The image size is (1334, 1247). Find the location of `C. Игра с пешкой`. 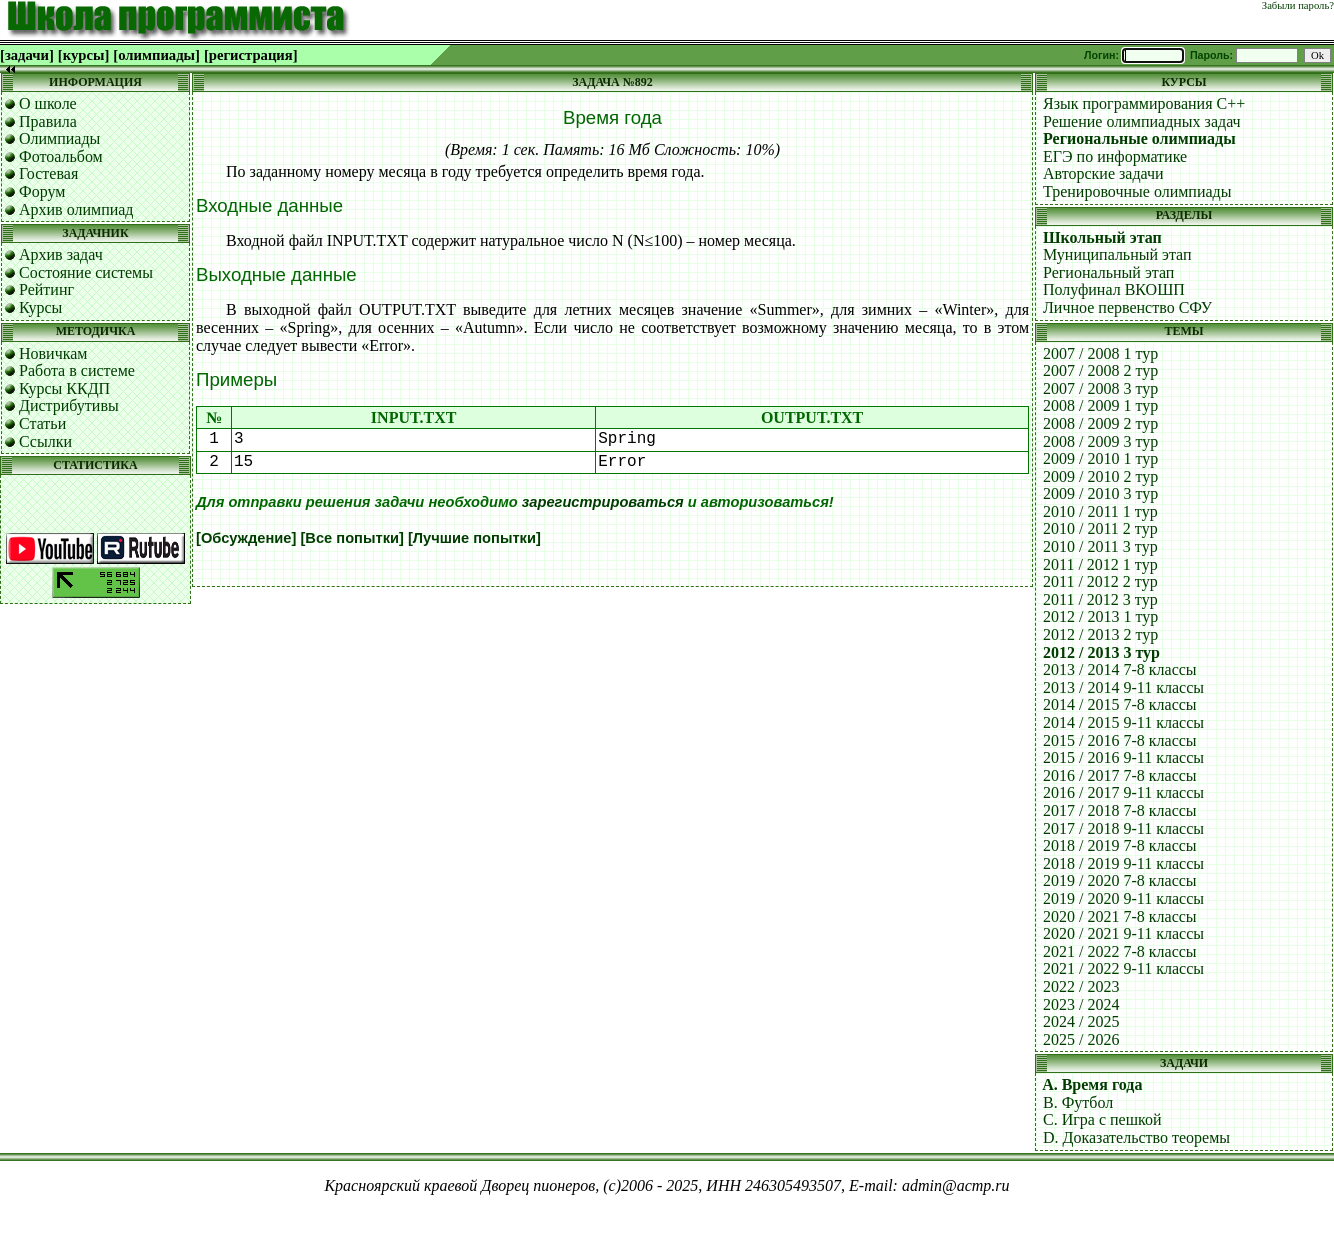

C. Игра с пешкой is located at coordinates (1102, 1119).